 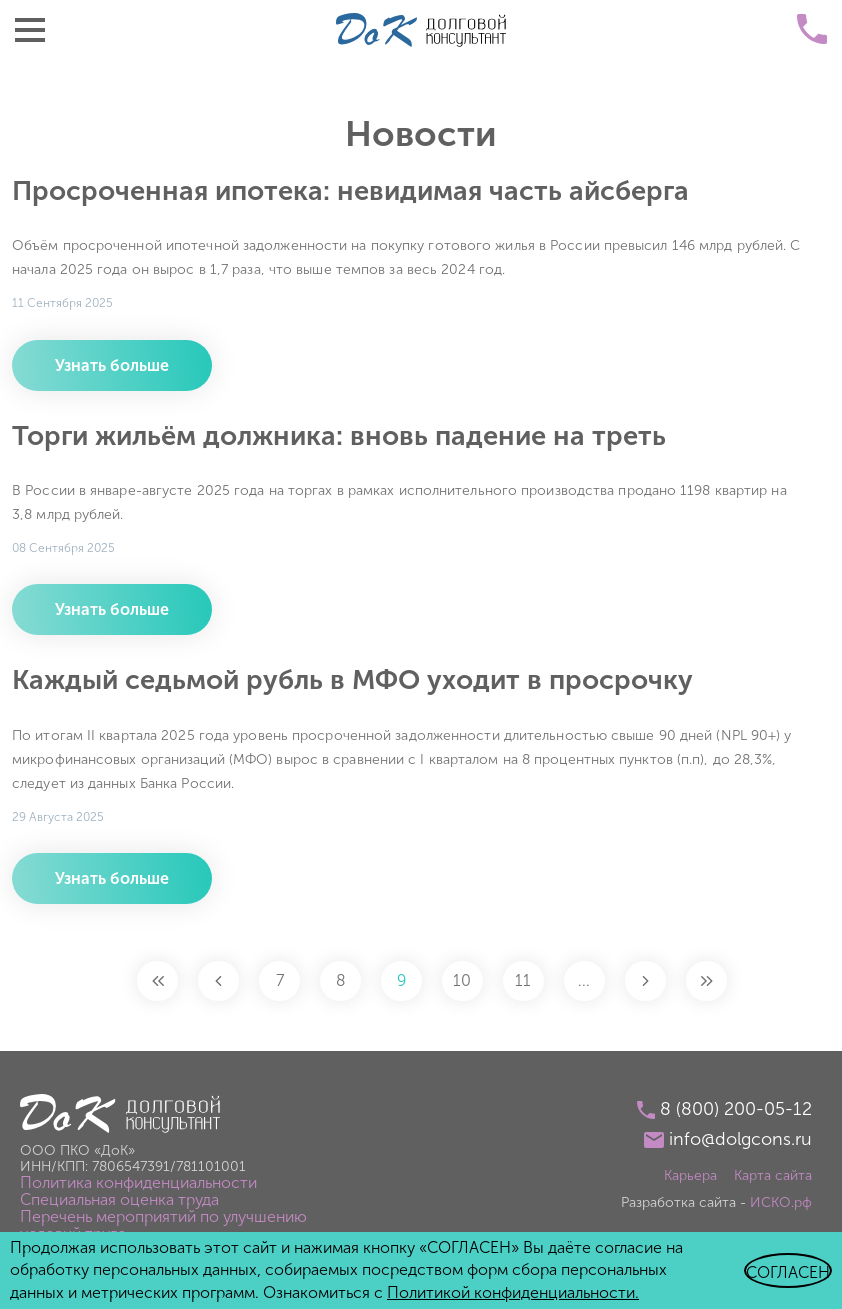 I want to click on ИСКО.рф, so click(x=781, y=1202).